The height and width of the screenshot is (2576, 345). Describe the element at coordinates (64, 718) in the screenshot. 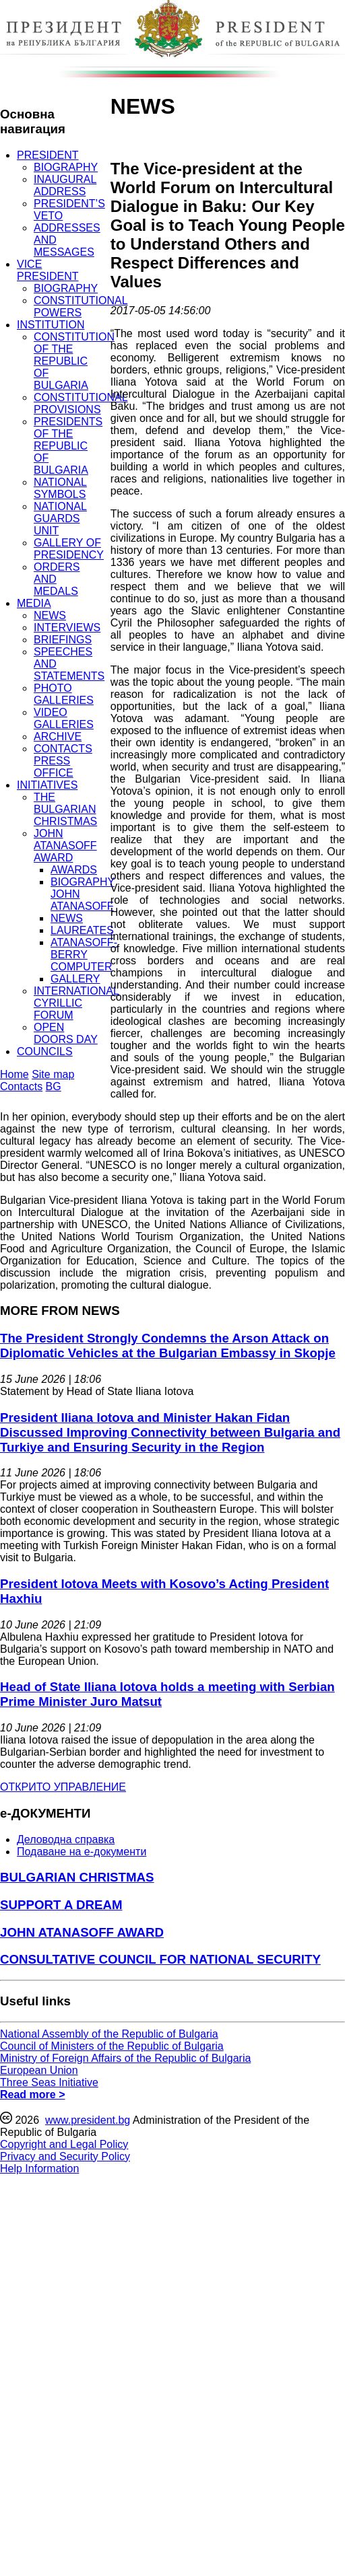

I see `VIDEO GALLERIES` at that location.